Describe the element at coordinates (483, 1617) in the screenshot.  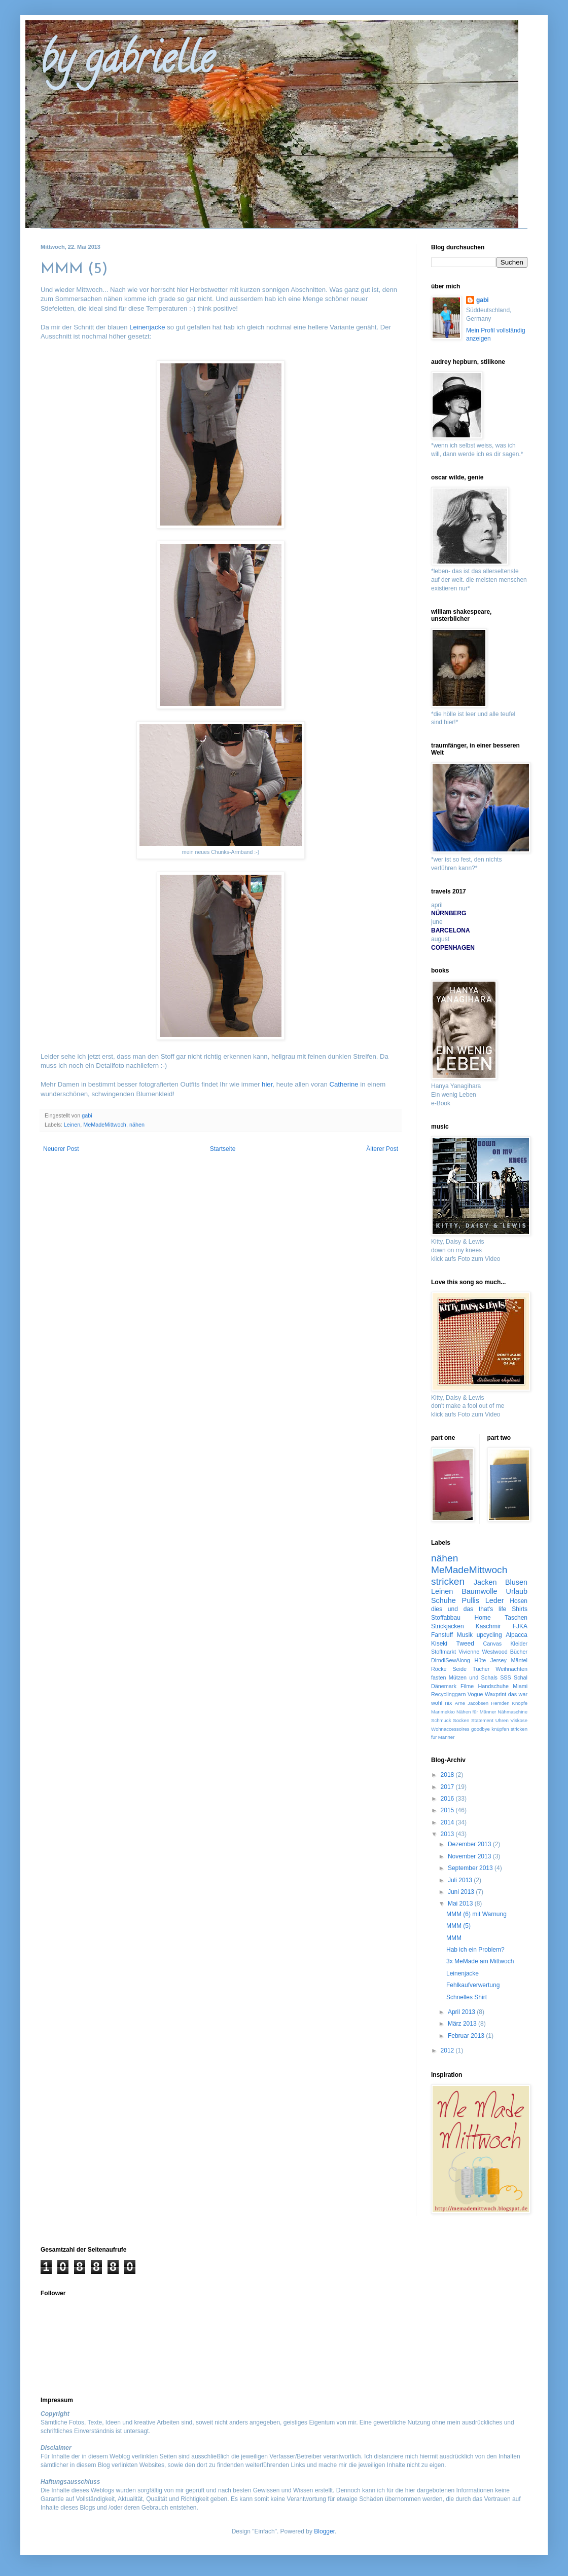
I see `Home` at that location.